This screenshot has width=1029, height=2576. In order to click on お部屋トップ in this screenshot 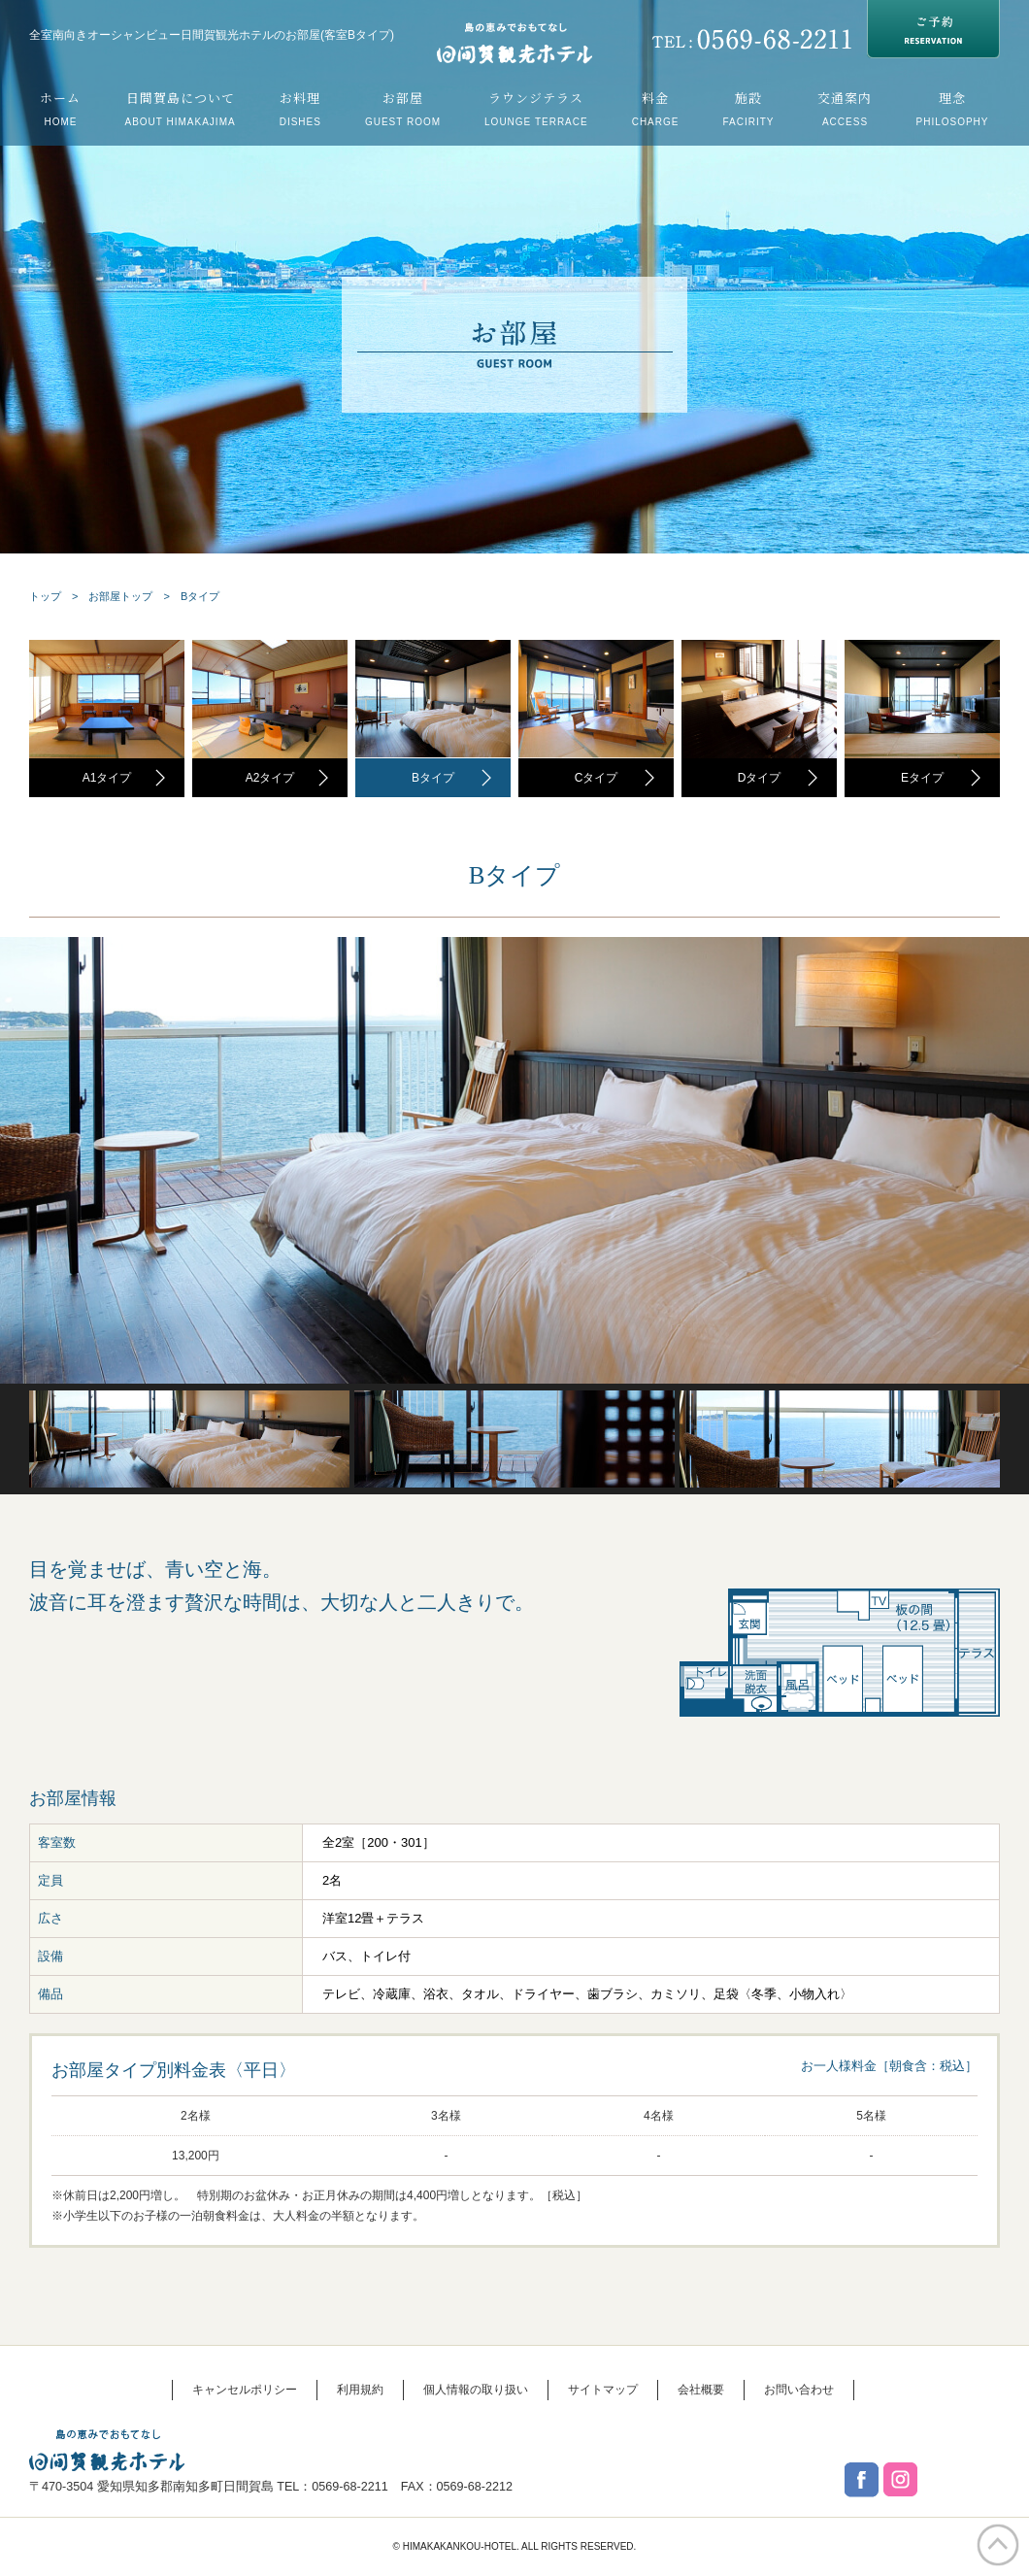, I will do `click(120, 596)`.